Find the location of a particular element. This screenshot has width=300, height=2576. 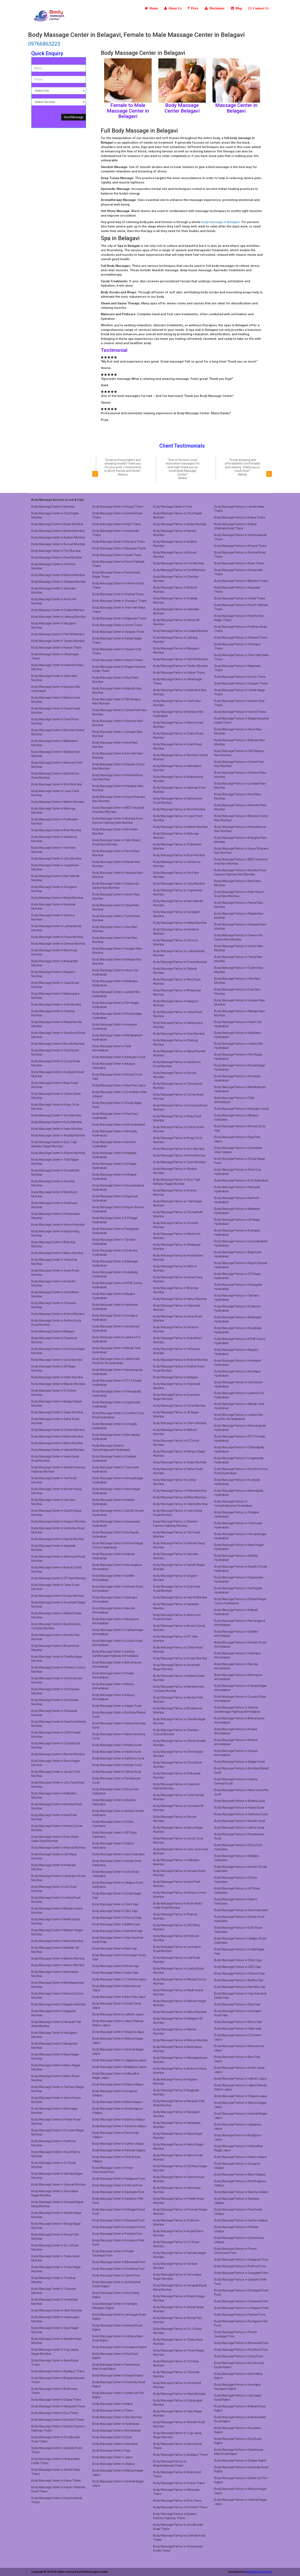

Body Massage Center in Himayatnagar Hyderabad is located at coordinates (117, 1480).